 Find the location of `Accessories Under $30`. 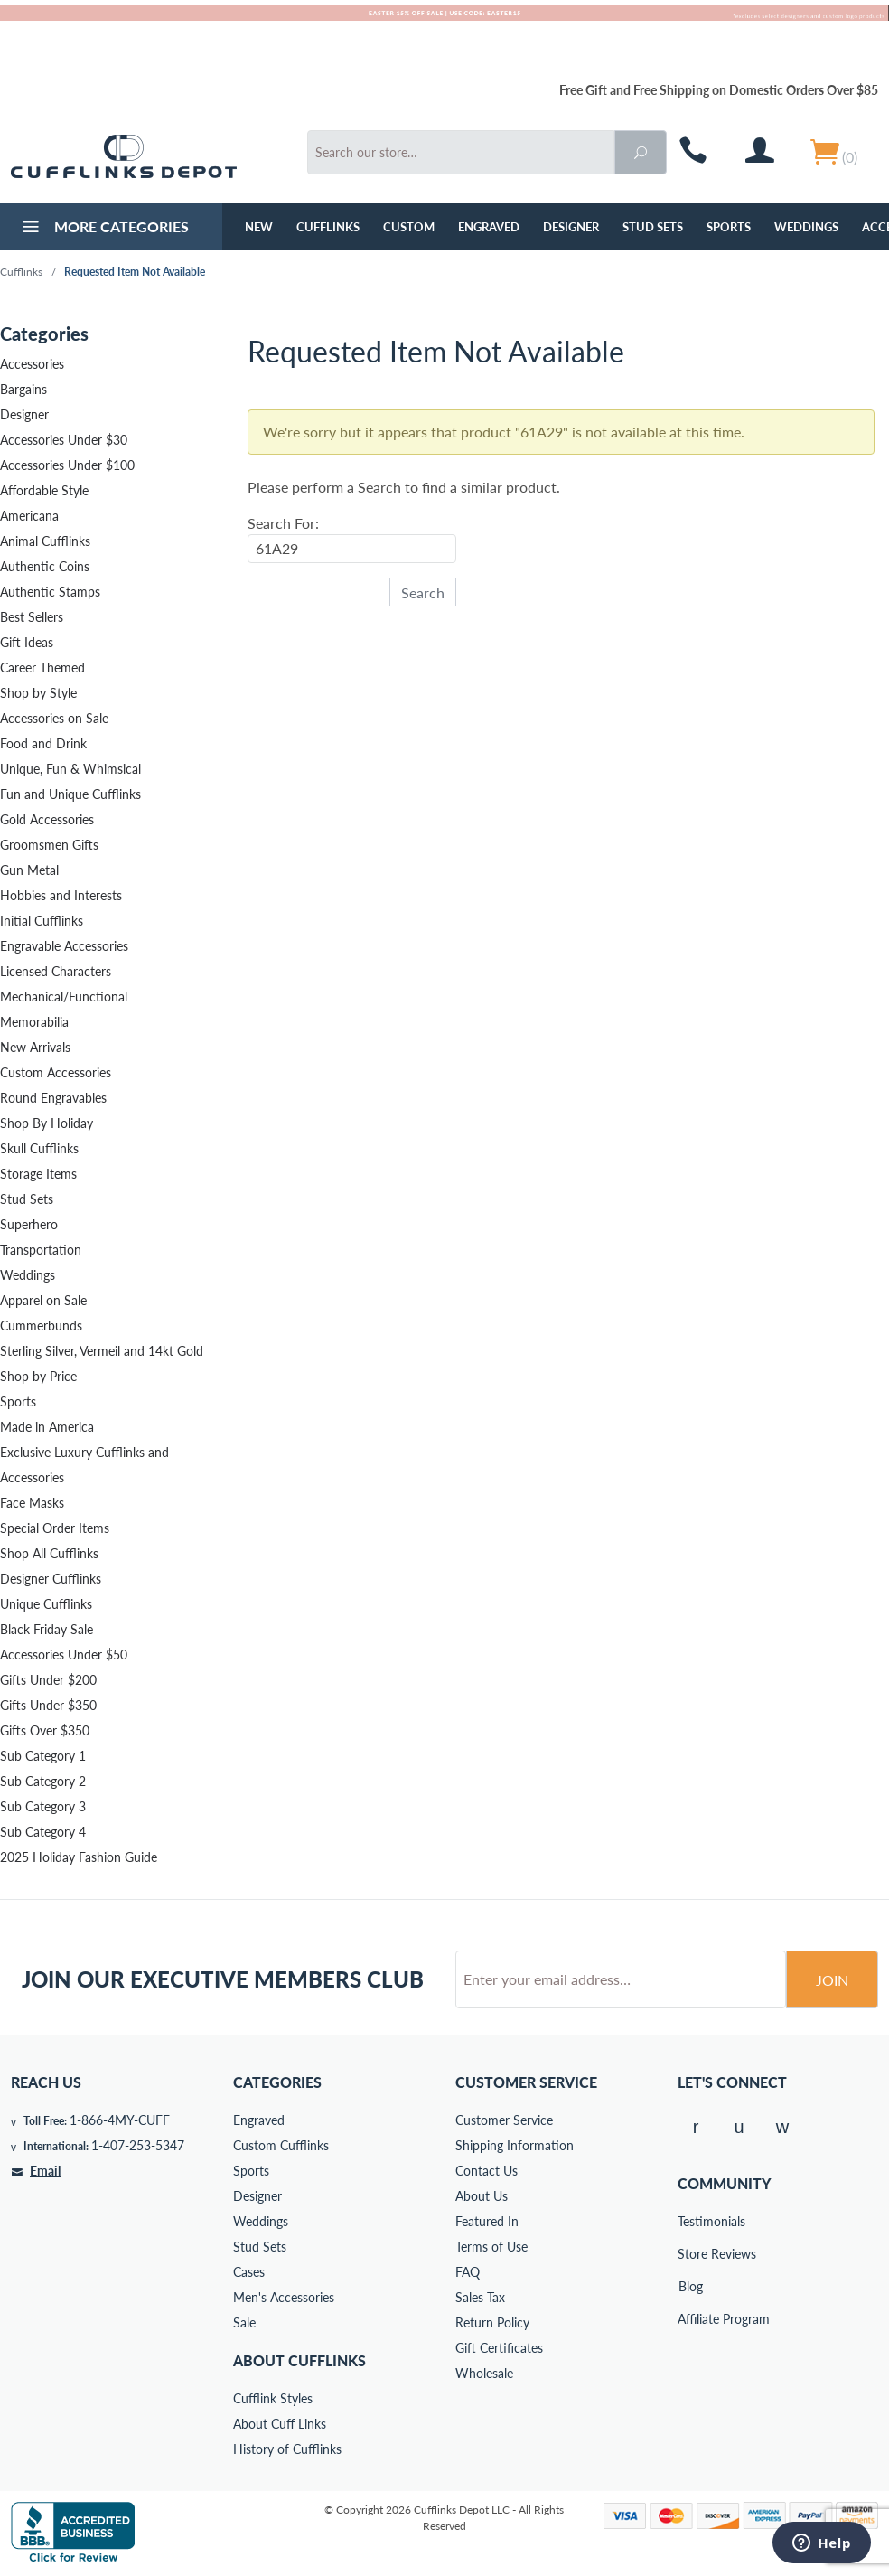

Accessories Under $30 is located at coordinates (63, 439).